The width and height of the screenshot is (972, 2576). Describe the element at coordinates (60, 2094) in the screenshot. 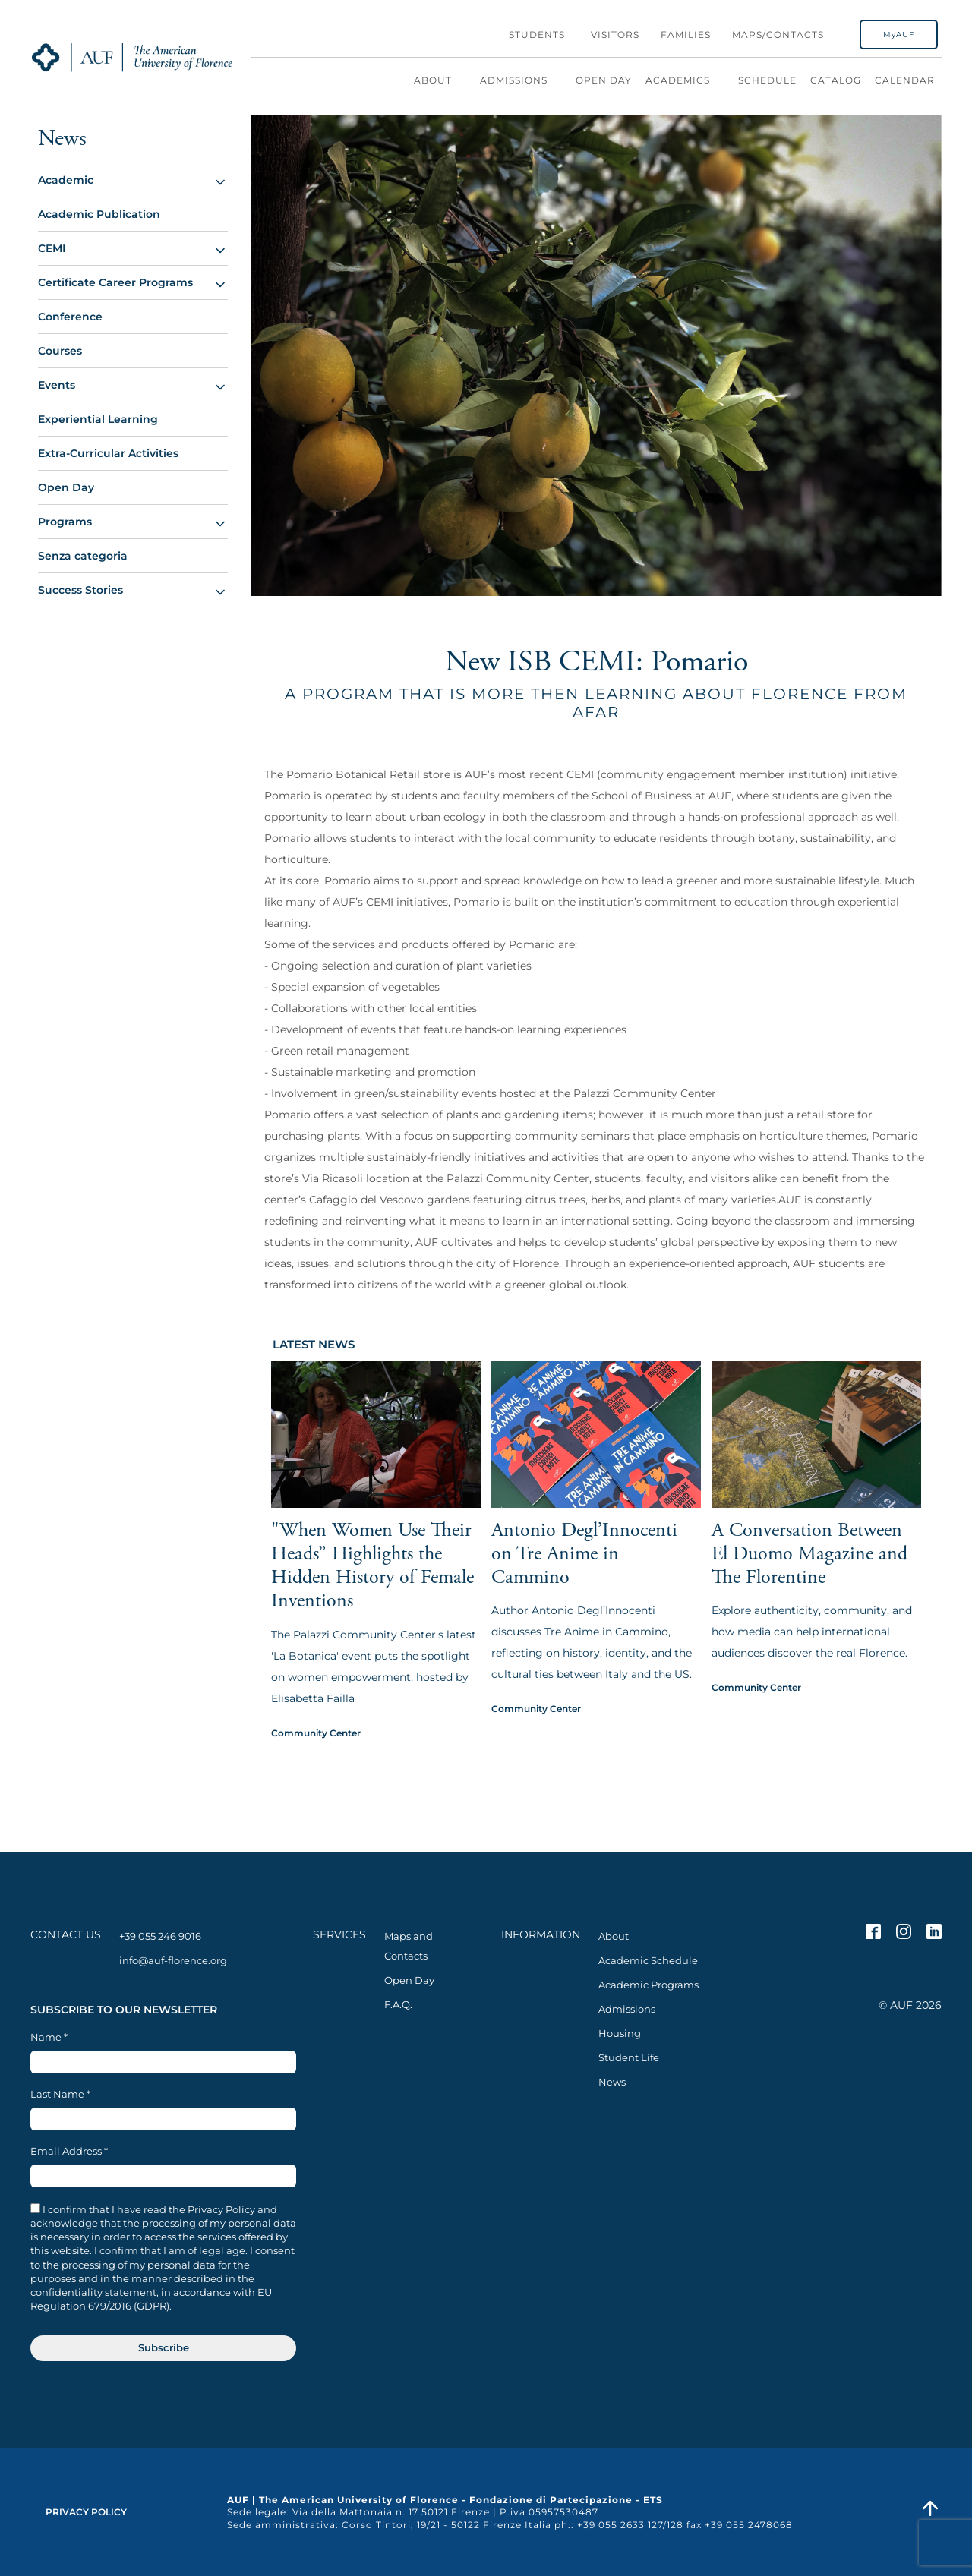

I see `Last Name` at that location.